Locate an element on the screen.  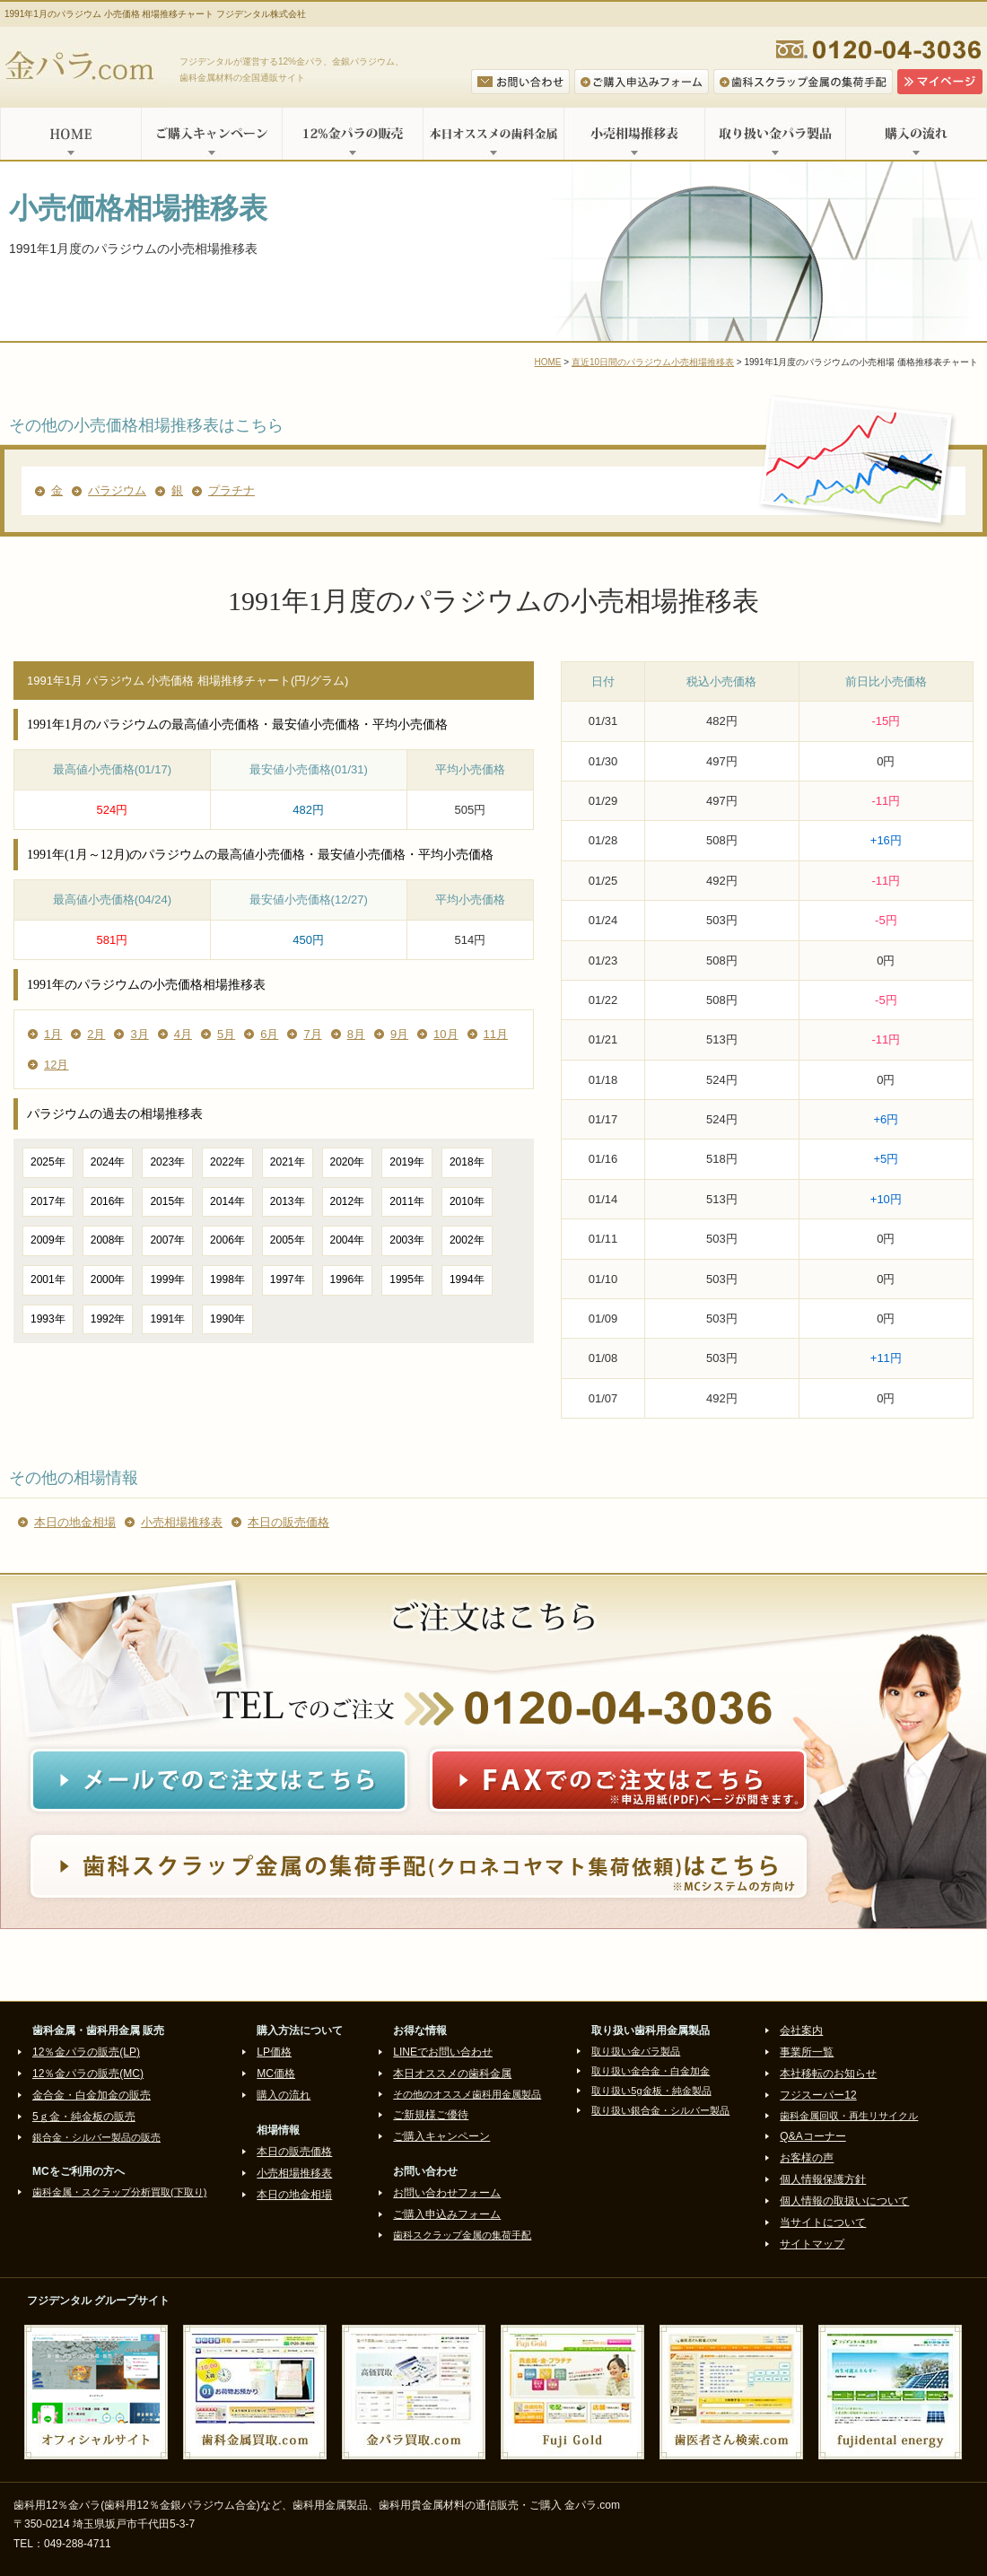
個人情報の取扱いについて is located at coordinates (844, 2201).